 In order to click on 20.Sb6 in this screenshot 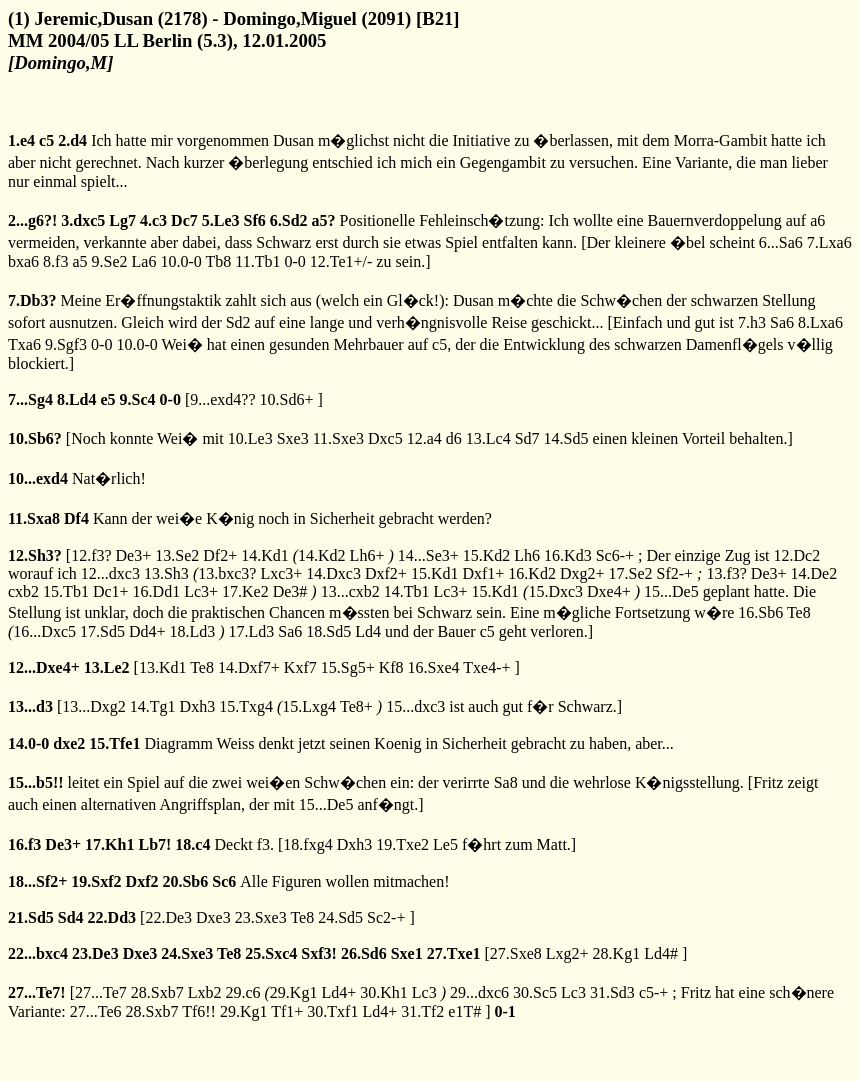, I will do `click(185, 881)`.